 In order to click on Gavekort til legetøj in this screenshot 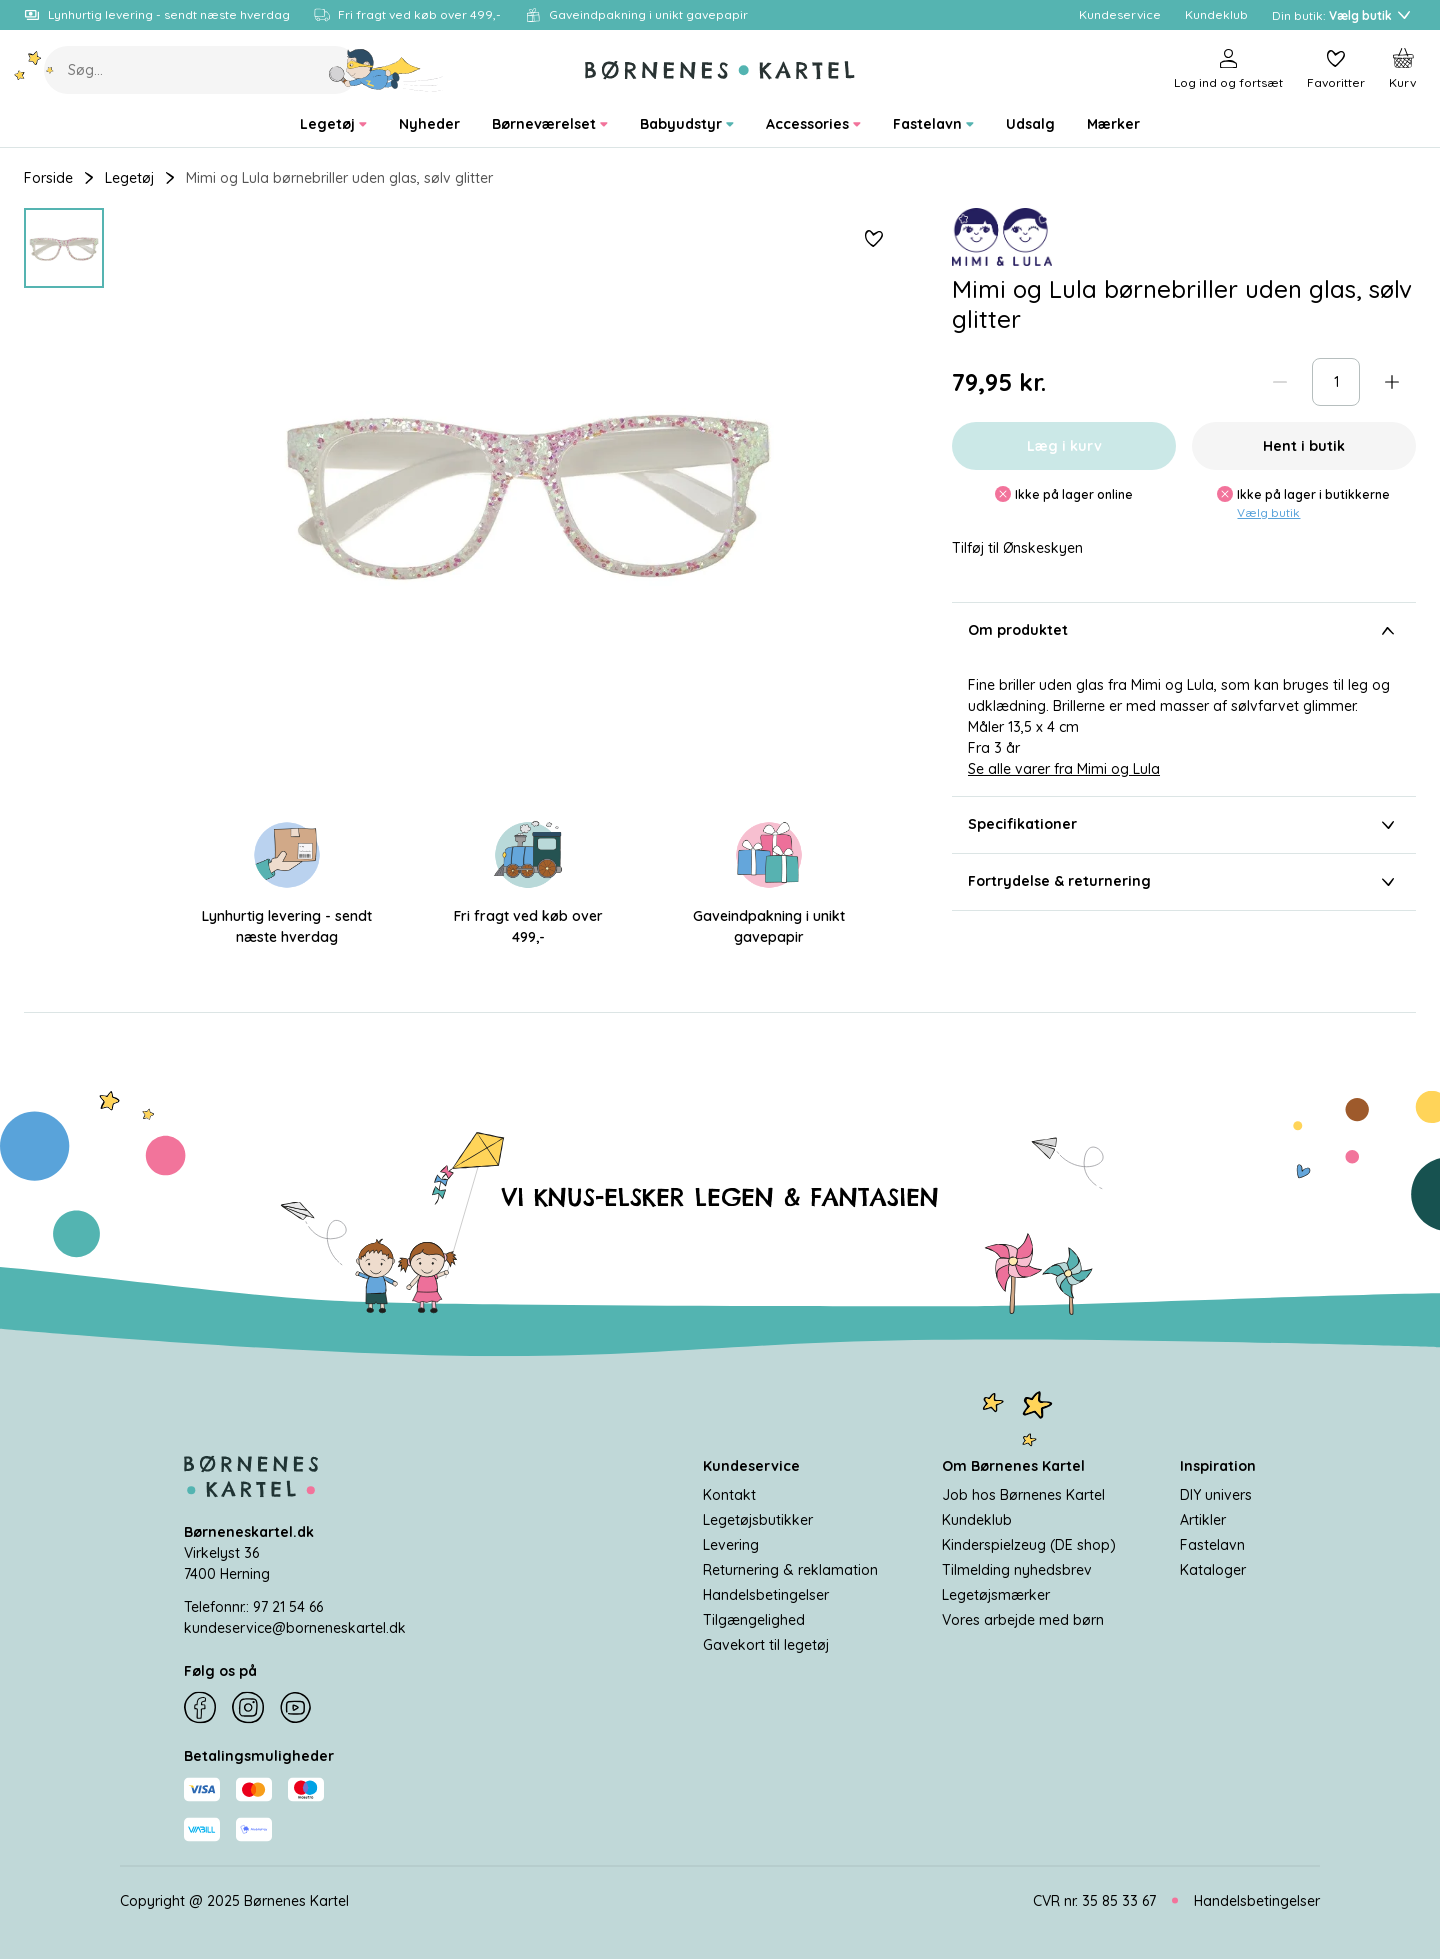, I will do `click(766, 1644)`.